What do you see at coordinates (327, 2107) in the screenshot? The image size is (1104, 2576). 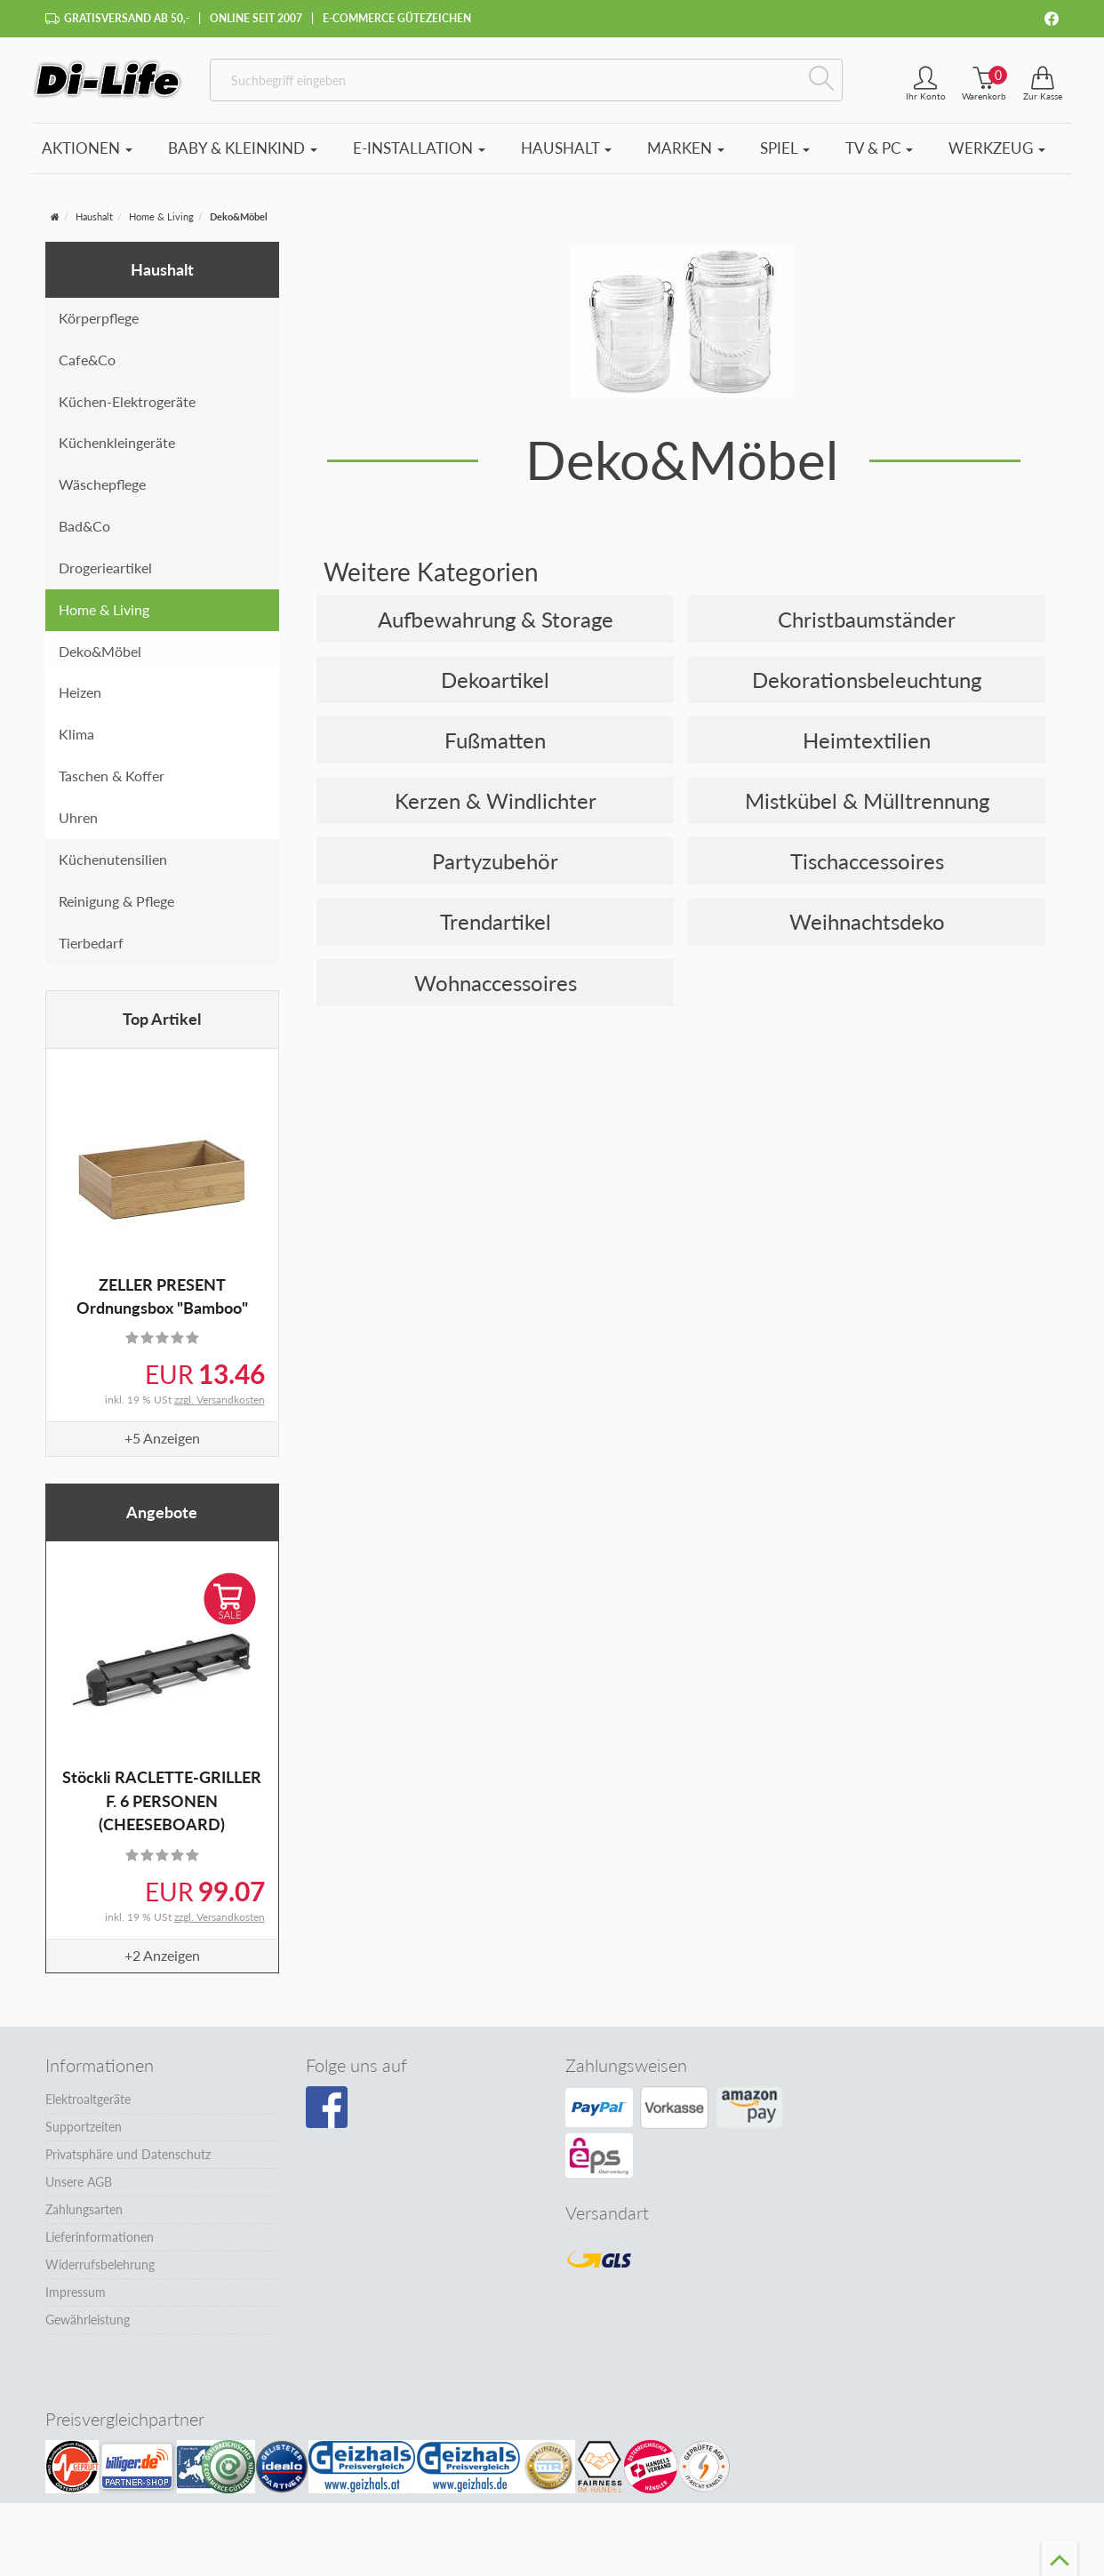 I see `[Besuchen Sie unsere Facebook-Seite]` at bounding box center [327, 2107].